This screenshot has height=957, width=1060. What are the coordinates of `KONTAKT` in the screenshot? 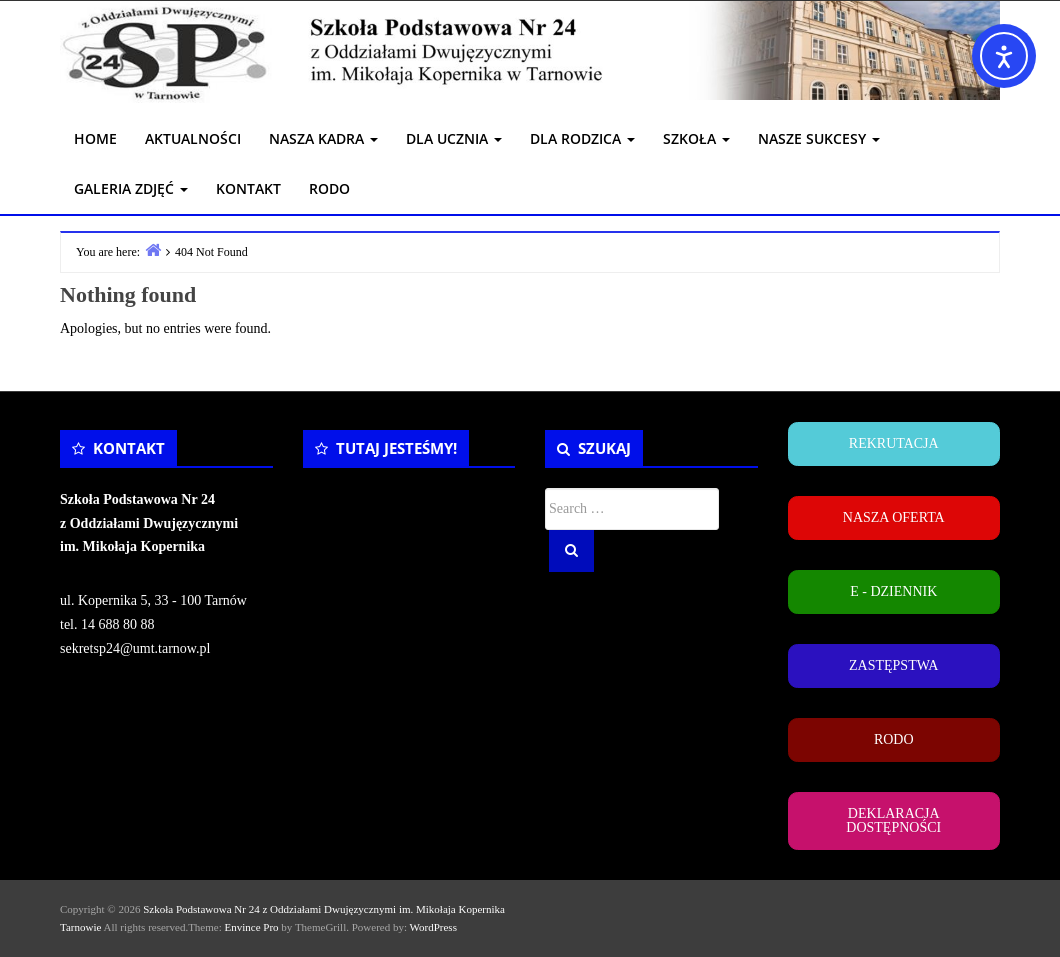 It's located at (248, 188).